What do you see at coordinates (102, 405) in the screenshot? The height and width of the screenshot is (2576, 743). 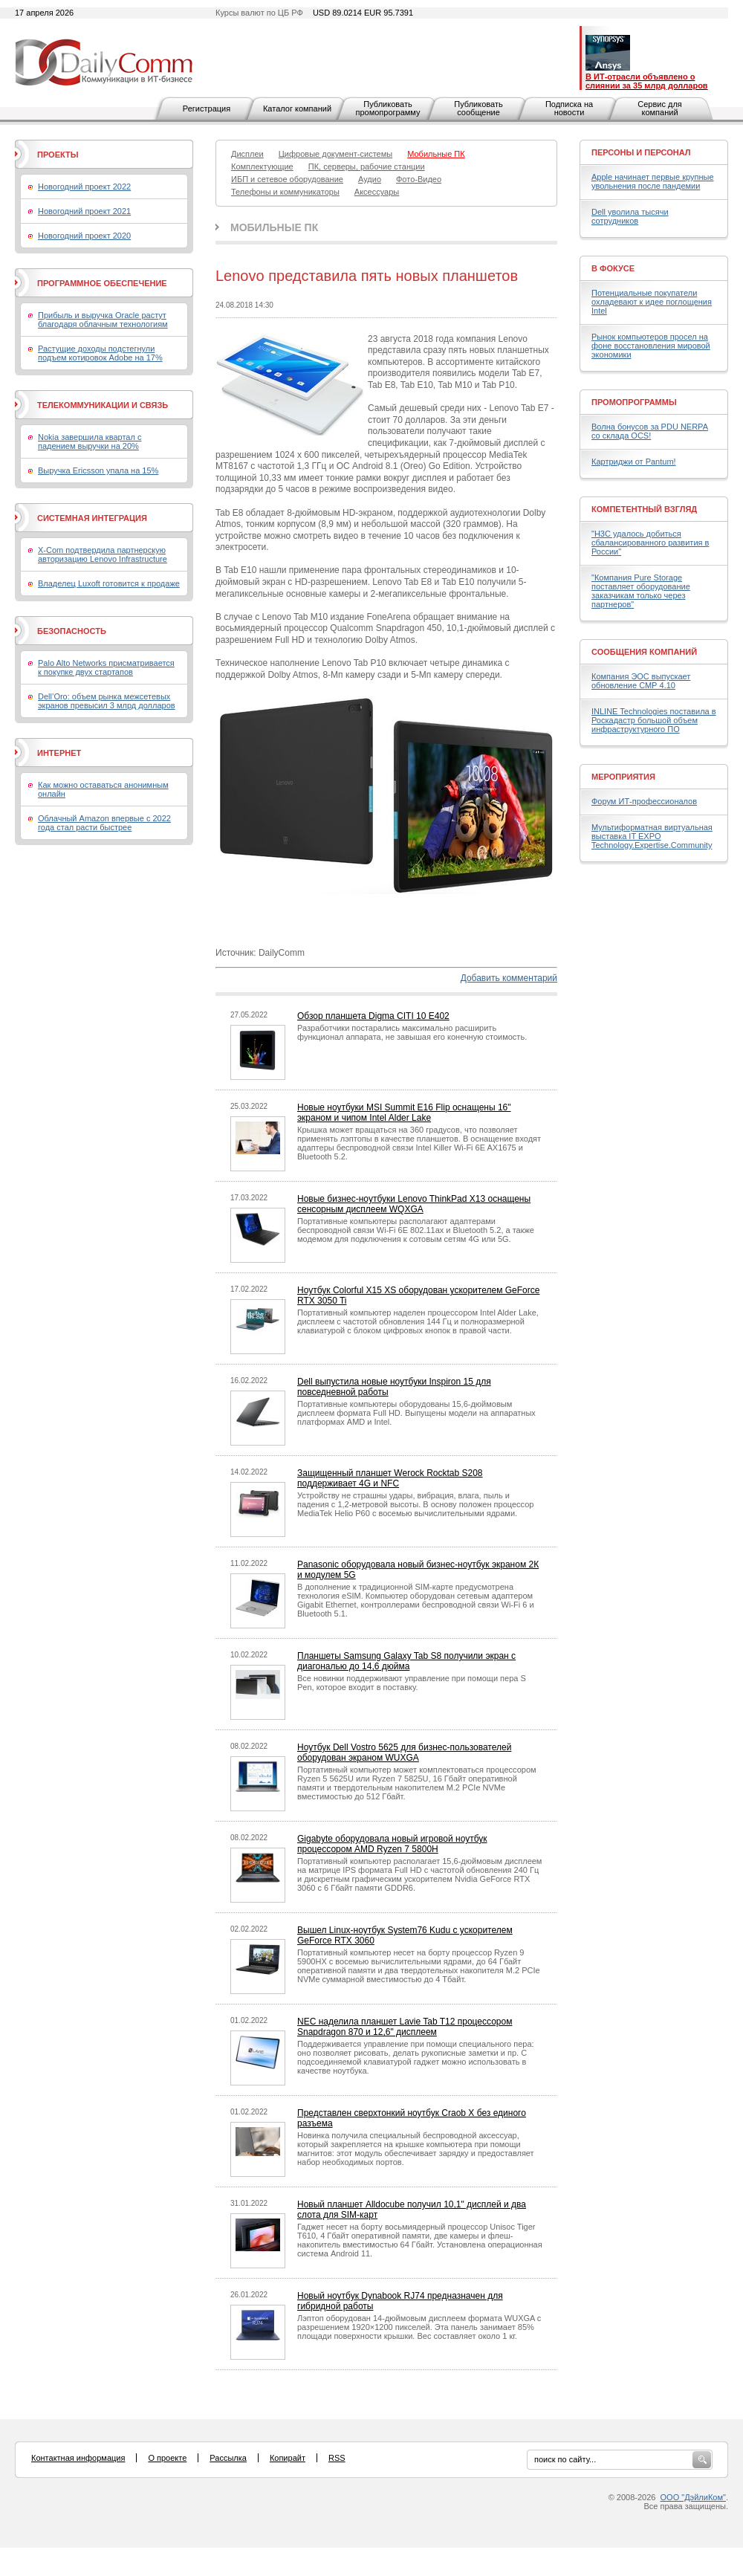 I see `Телекоммуникации и связь` at bounding box center [102, 405].